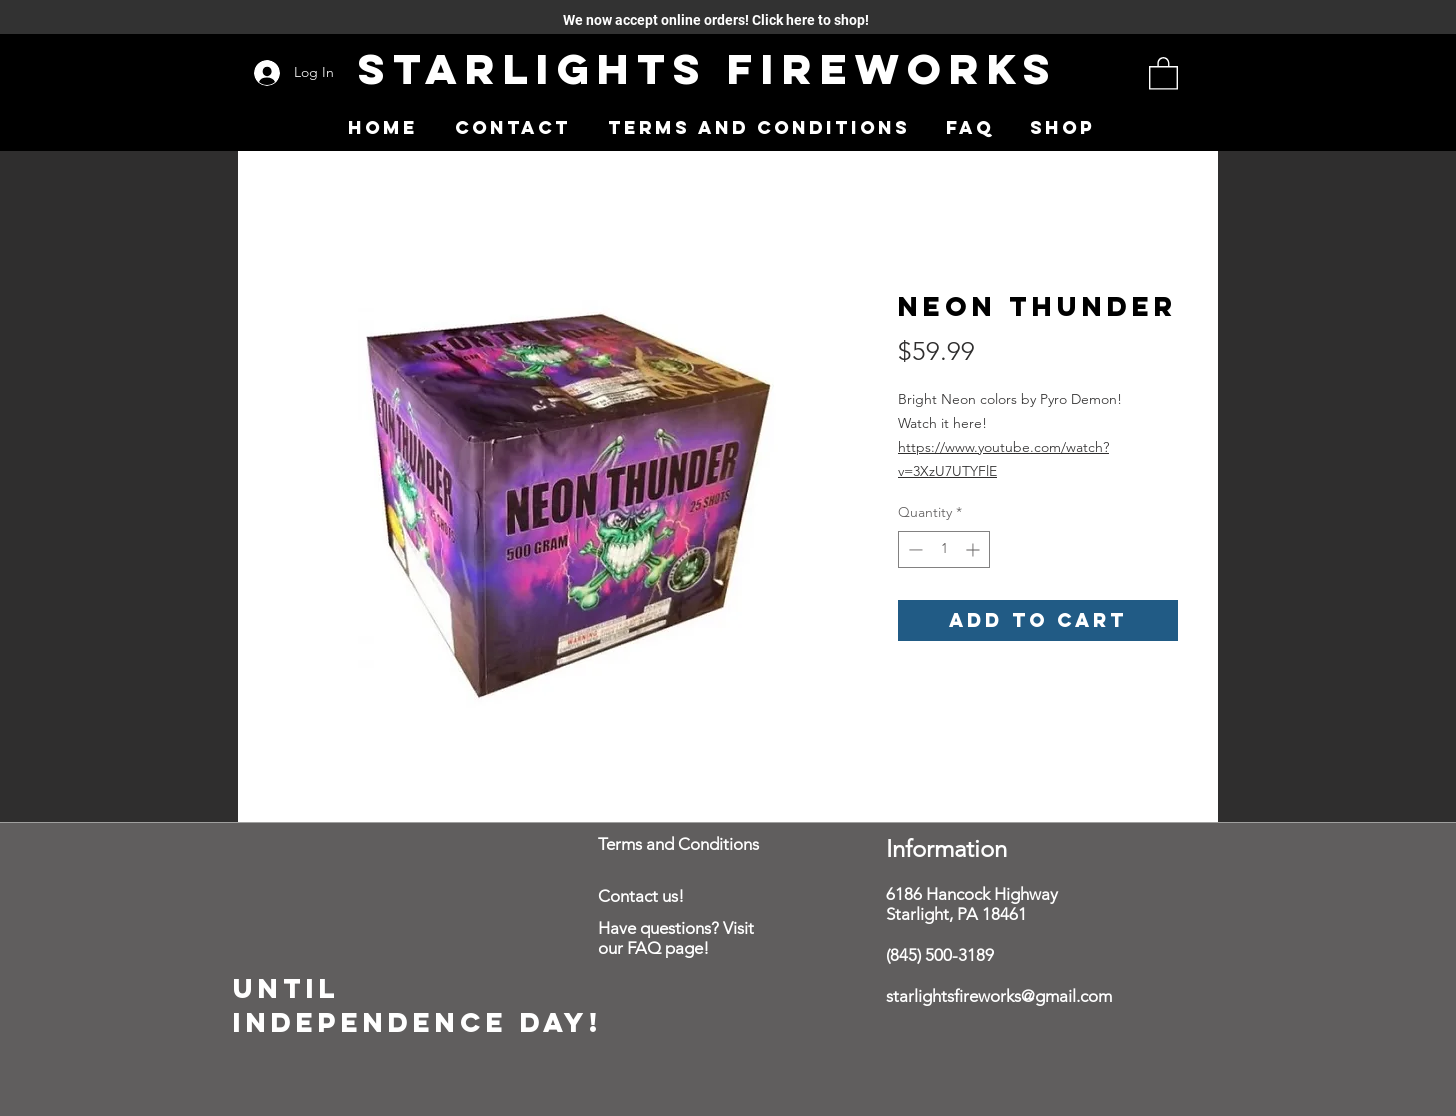 Image resolution: width=1456 pixels, height=1116 pixels. Describe the element at coordinates (708, 68) in the screenshot. I see `Starlights Fireworks` at that location.